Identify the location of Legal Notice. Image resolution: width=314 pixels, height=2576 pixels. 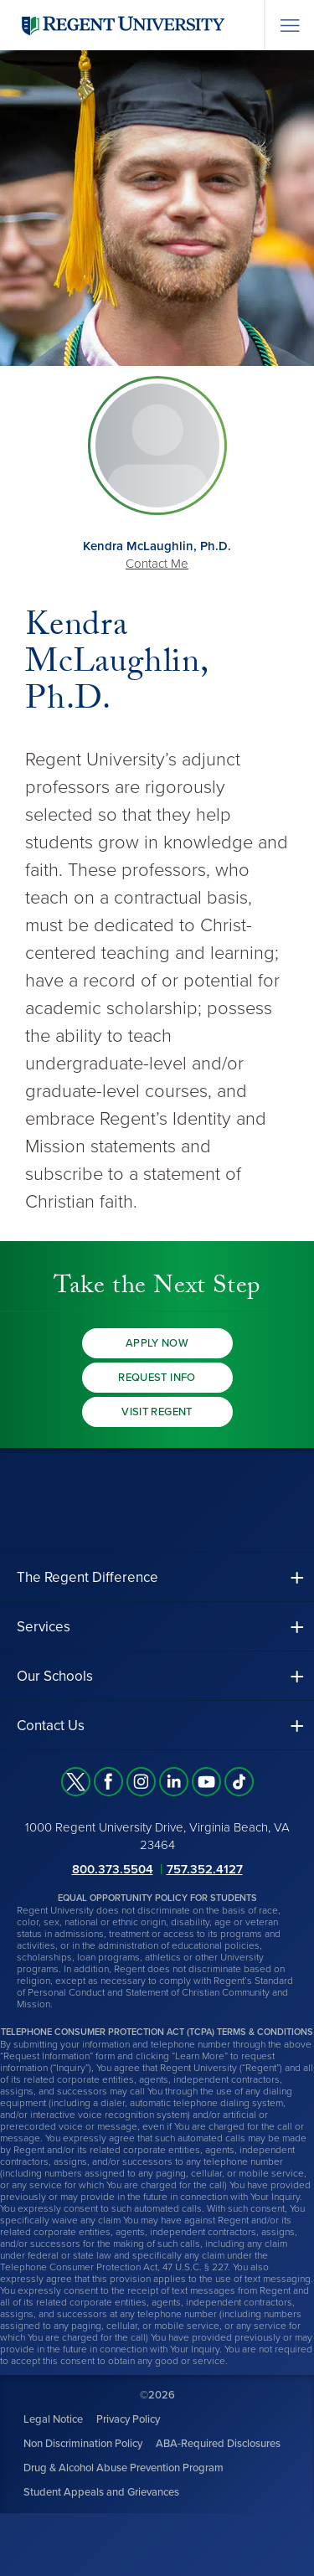
(53, 2419).